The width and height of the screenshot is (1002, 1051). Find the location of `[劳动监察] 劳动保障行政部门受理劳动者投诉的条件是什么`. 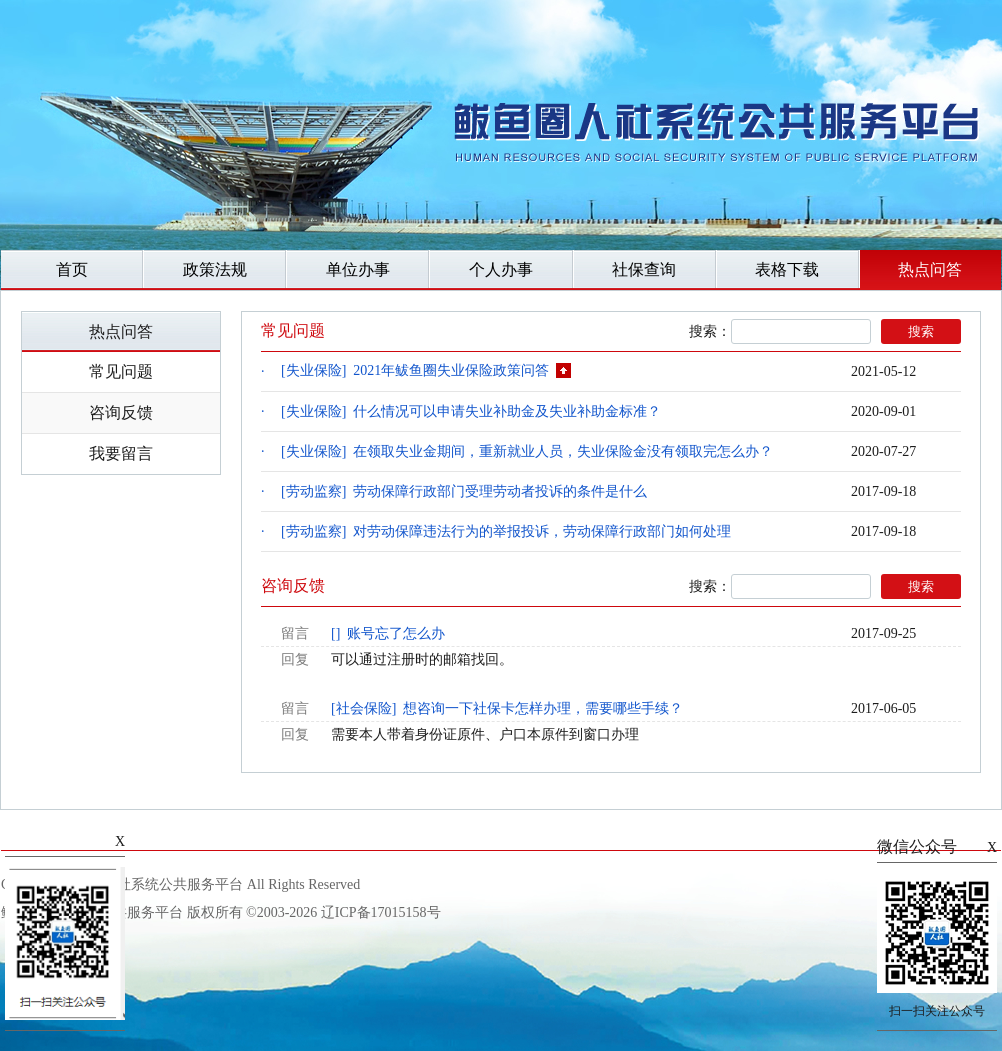

[劳动监察] 劳动保障行政部门受理劳动者投诉的条件是什么 is located at coordinates (464, 491).